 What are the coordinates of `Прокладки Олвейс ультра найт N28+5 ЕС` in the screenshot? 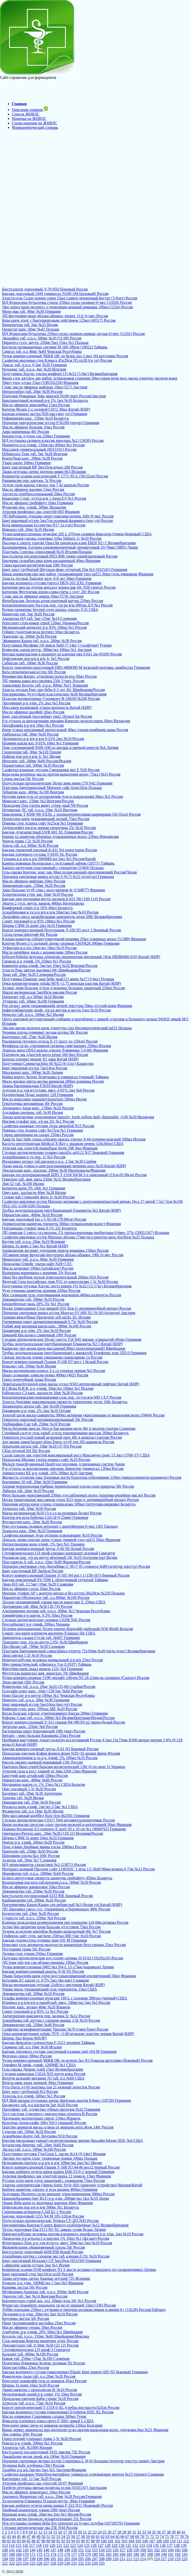 It's located at (37, 1264).